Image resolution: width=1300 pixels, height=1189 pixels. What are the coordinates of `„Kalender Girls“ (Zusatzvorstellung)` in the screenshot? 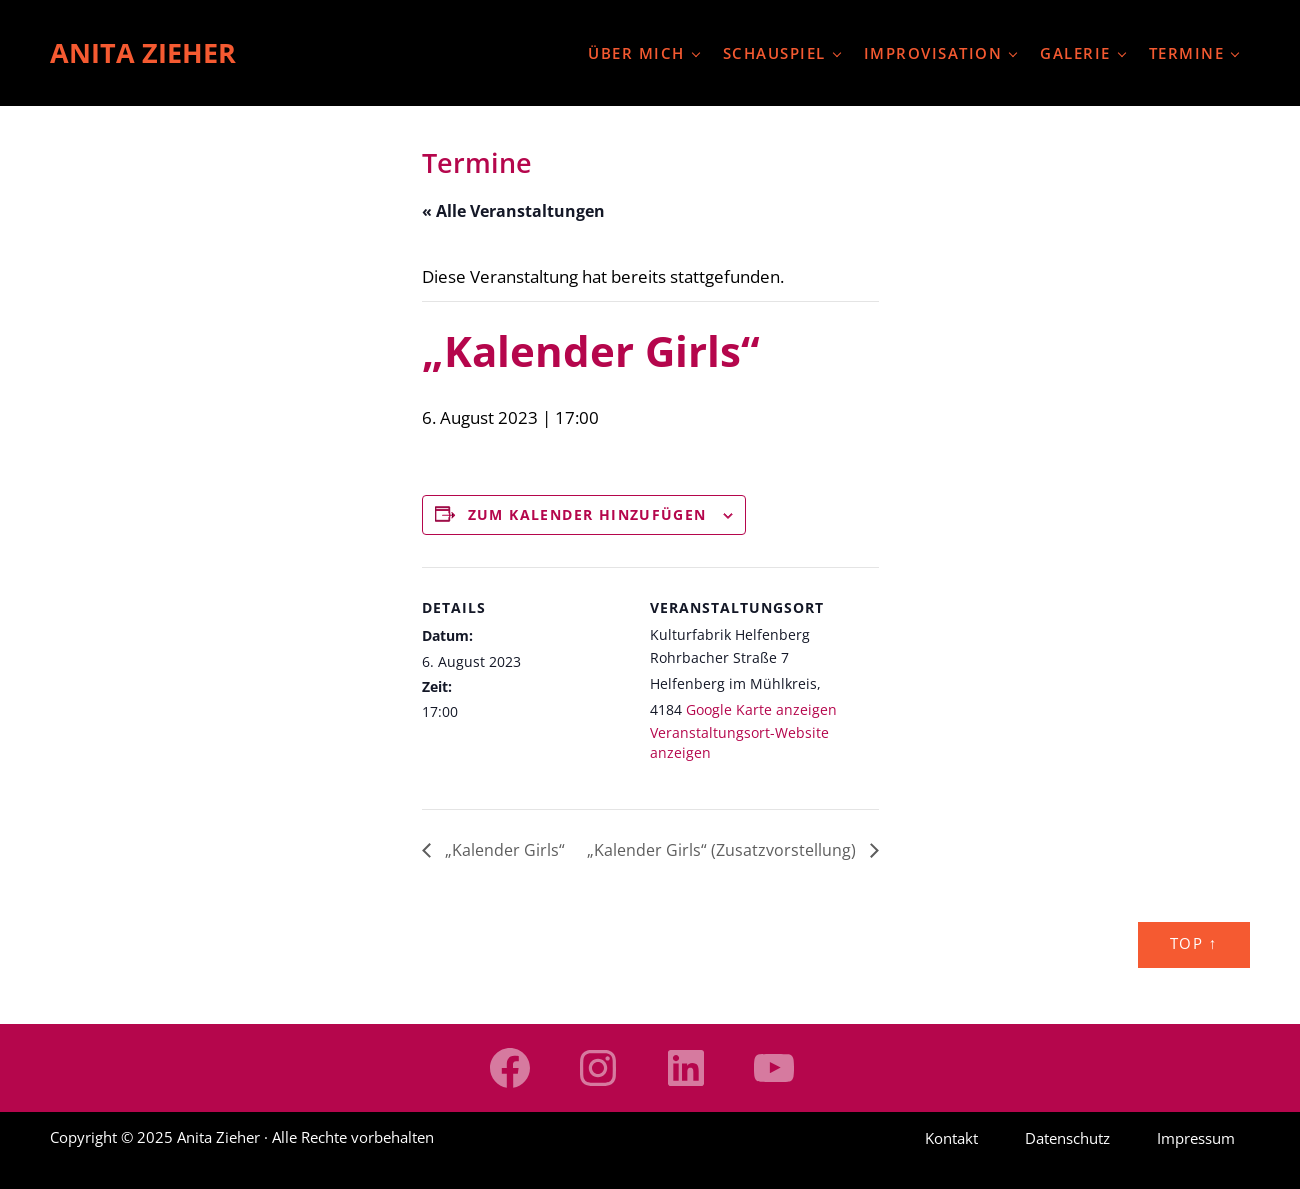 It's located at (723, 850).